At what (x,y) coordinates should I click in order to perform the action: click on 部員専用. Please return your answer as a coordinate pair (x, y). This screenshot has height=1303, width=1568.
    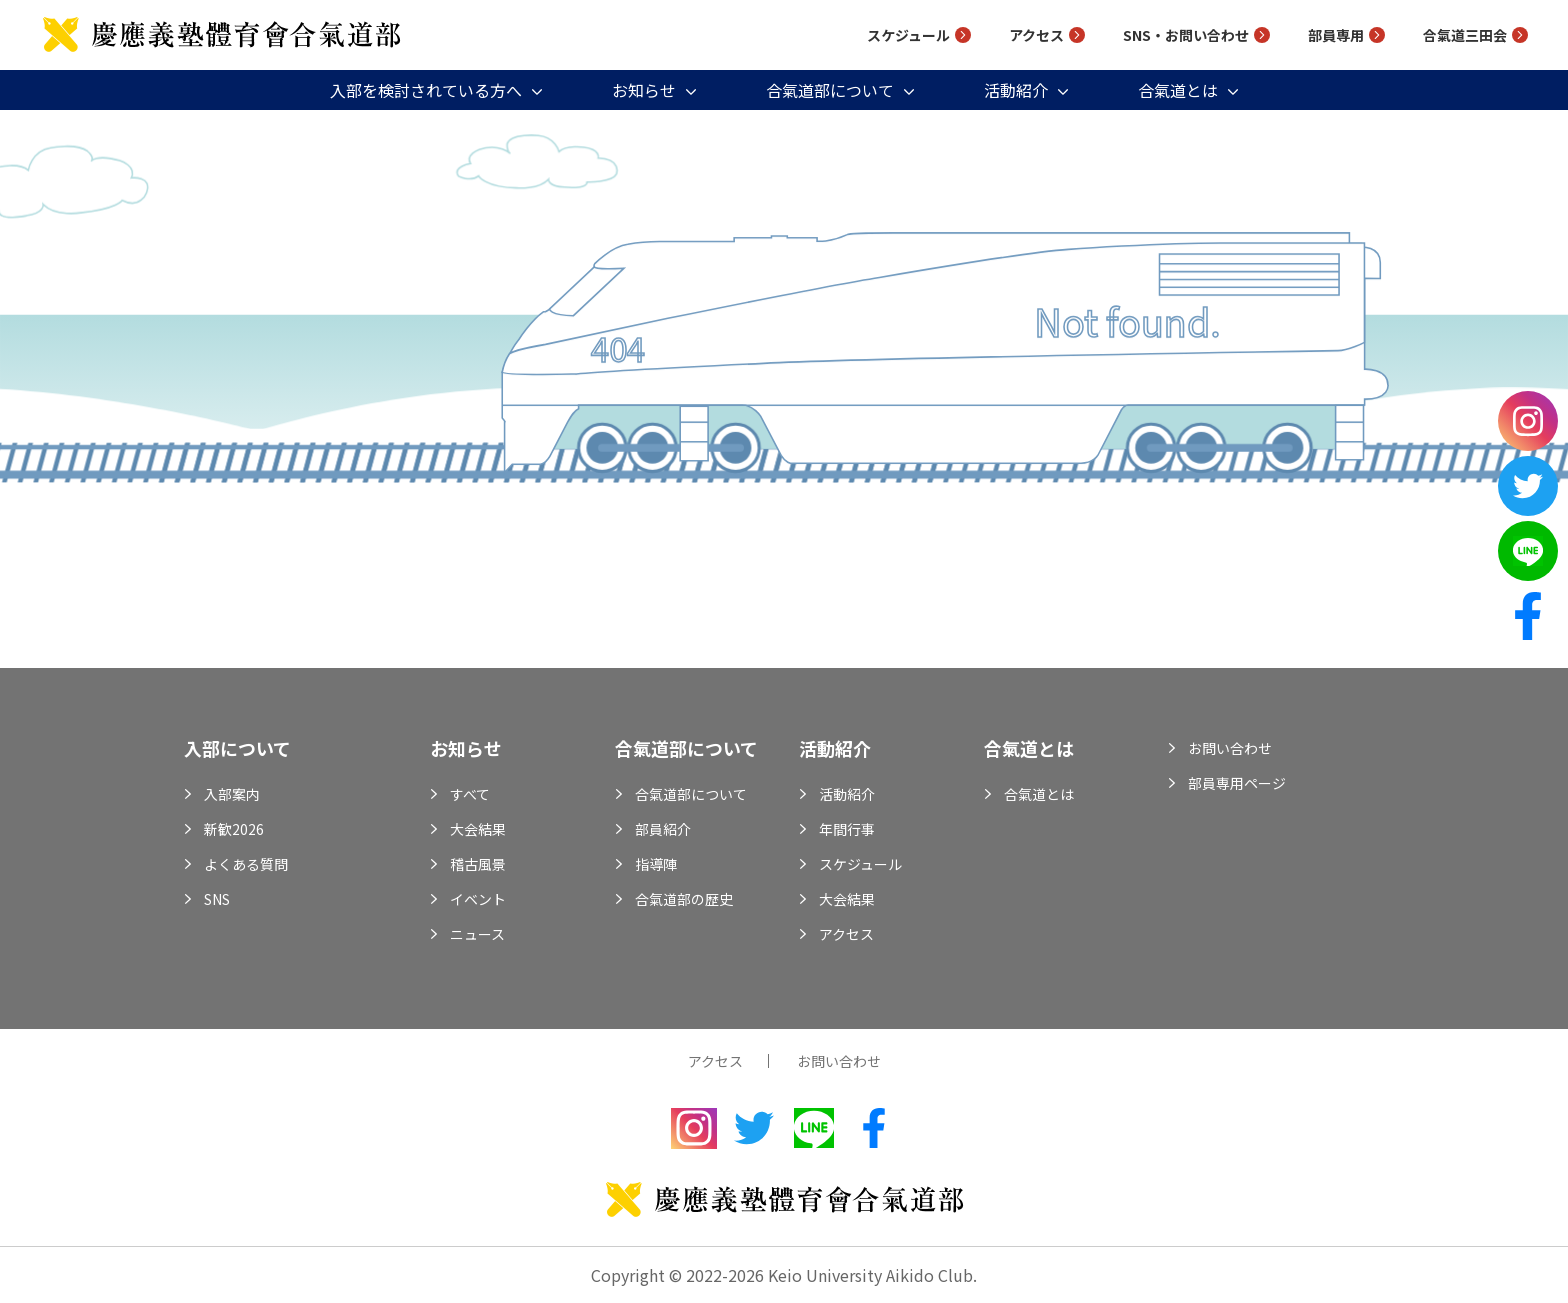
    Looking at the image, I should click on (1336, 35).